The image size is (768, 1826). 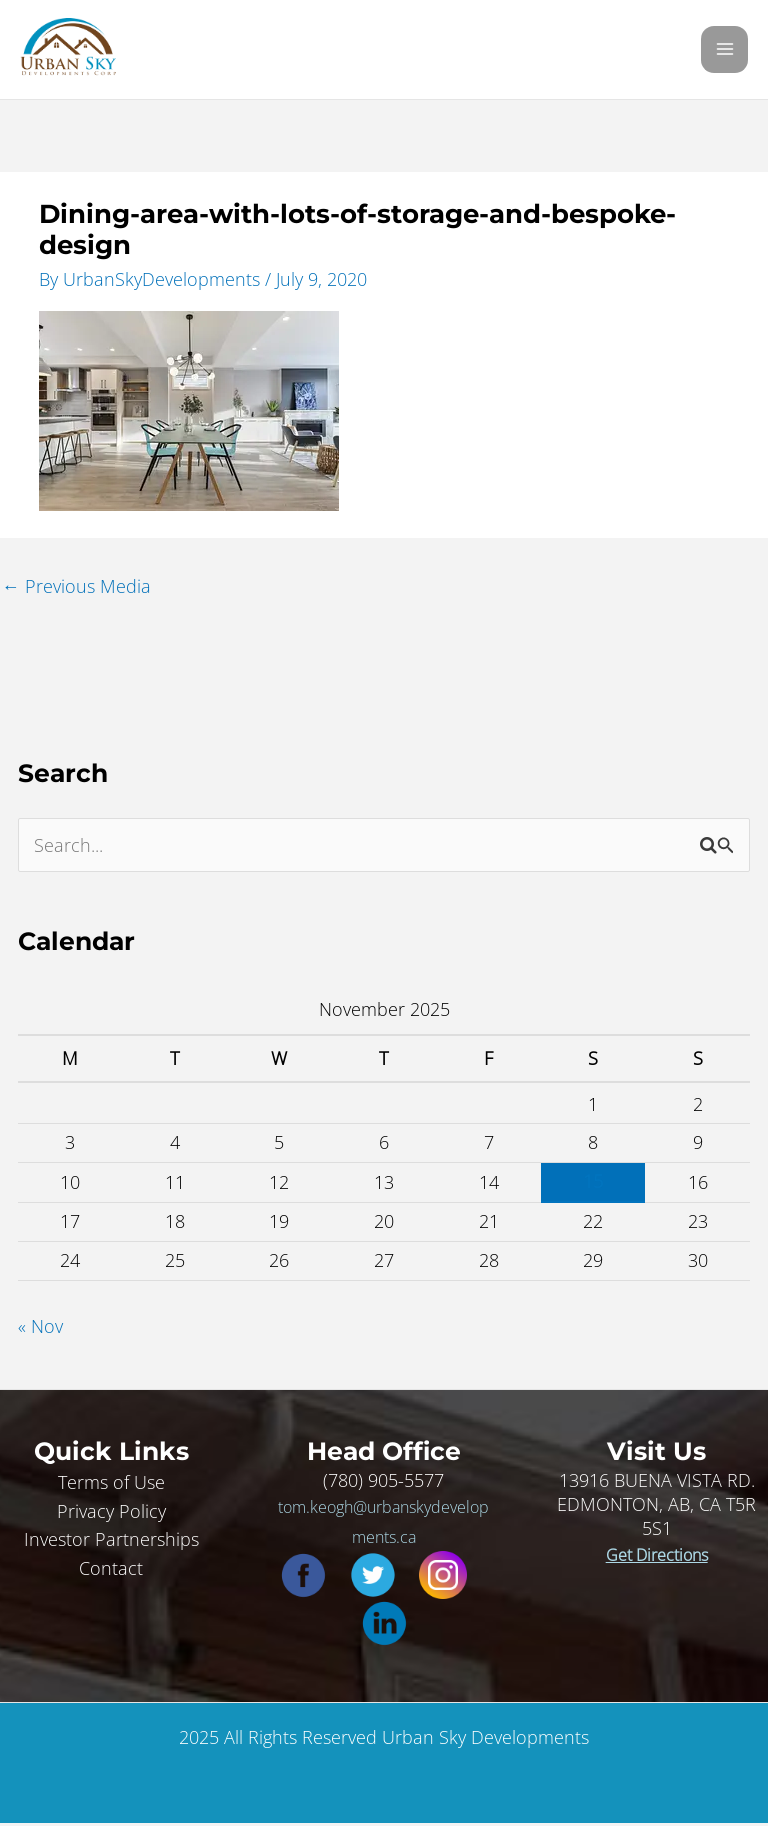 What do you see at coordinates (111, 1484) in the screenshot?
I see `Terms of Use` at bounding box center [111, 1484].